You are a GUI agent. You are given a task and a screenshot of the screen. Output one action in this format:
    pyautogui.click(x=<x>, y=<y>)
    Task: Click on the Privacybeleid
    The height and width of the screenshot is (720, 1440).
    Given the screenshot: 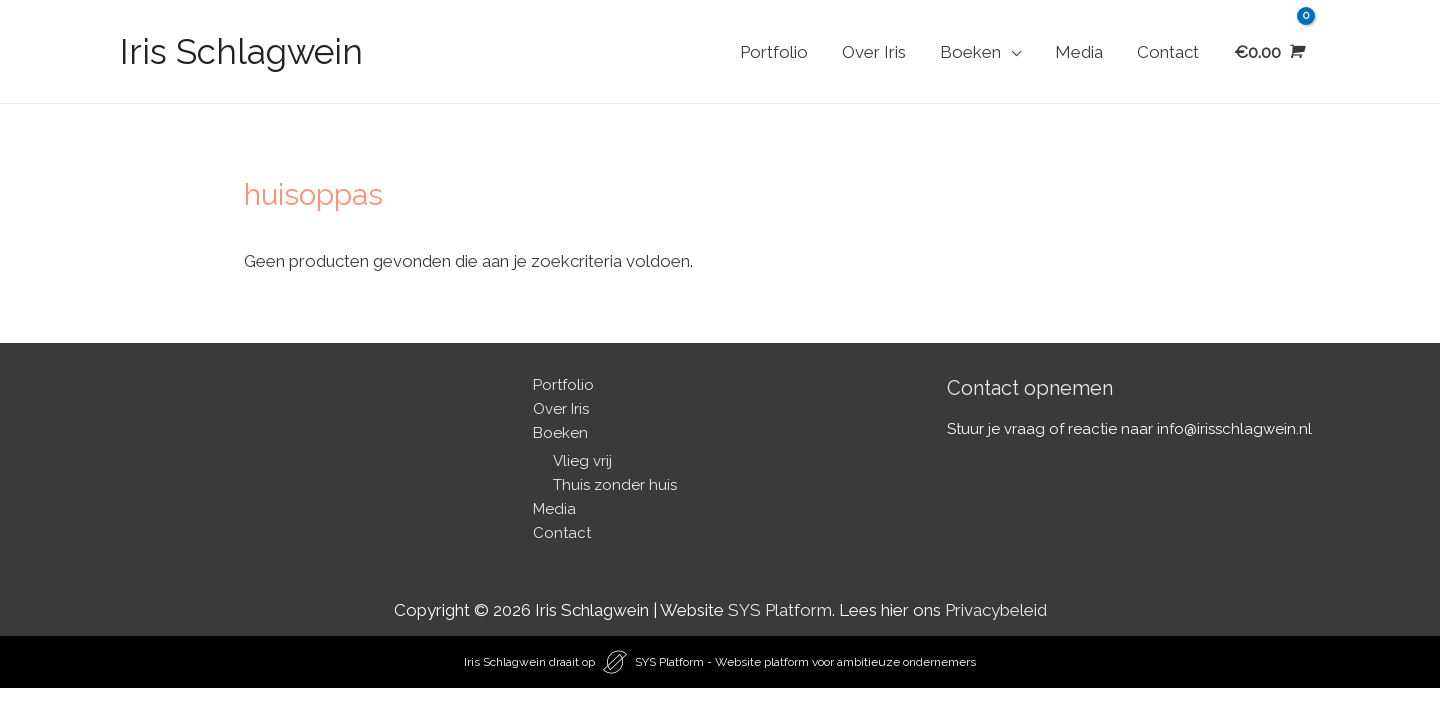 What is the action you would take?
    pyautogui.click(x=996, y=610)
    